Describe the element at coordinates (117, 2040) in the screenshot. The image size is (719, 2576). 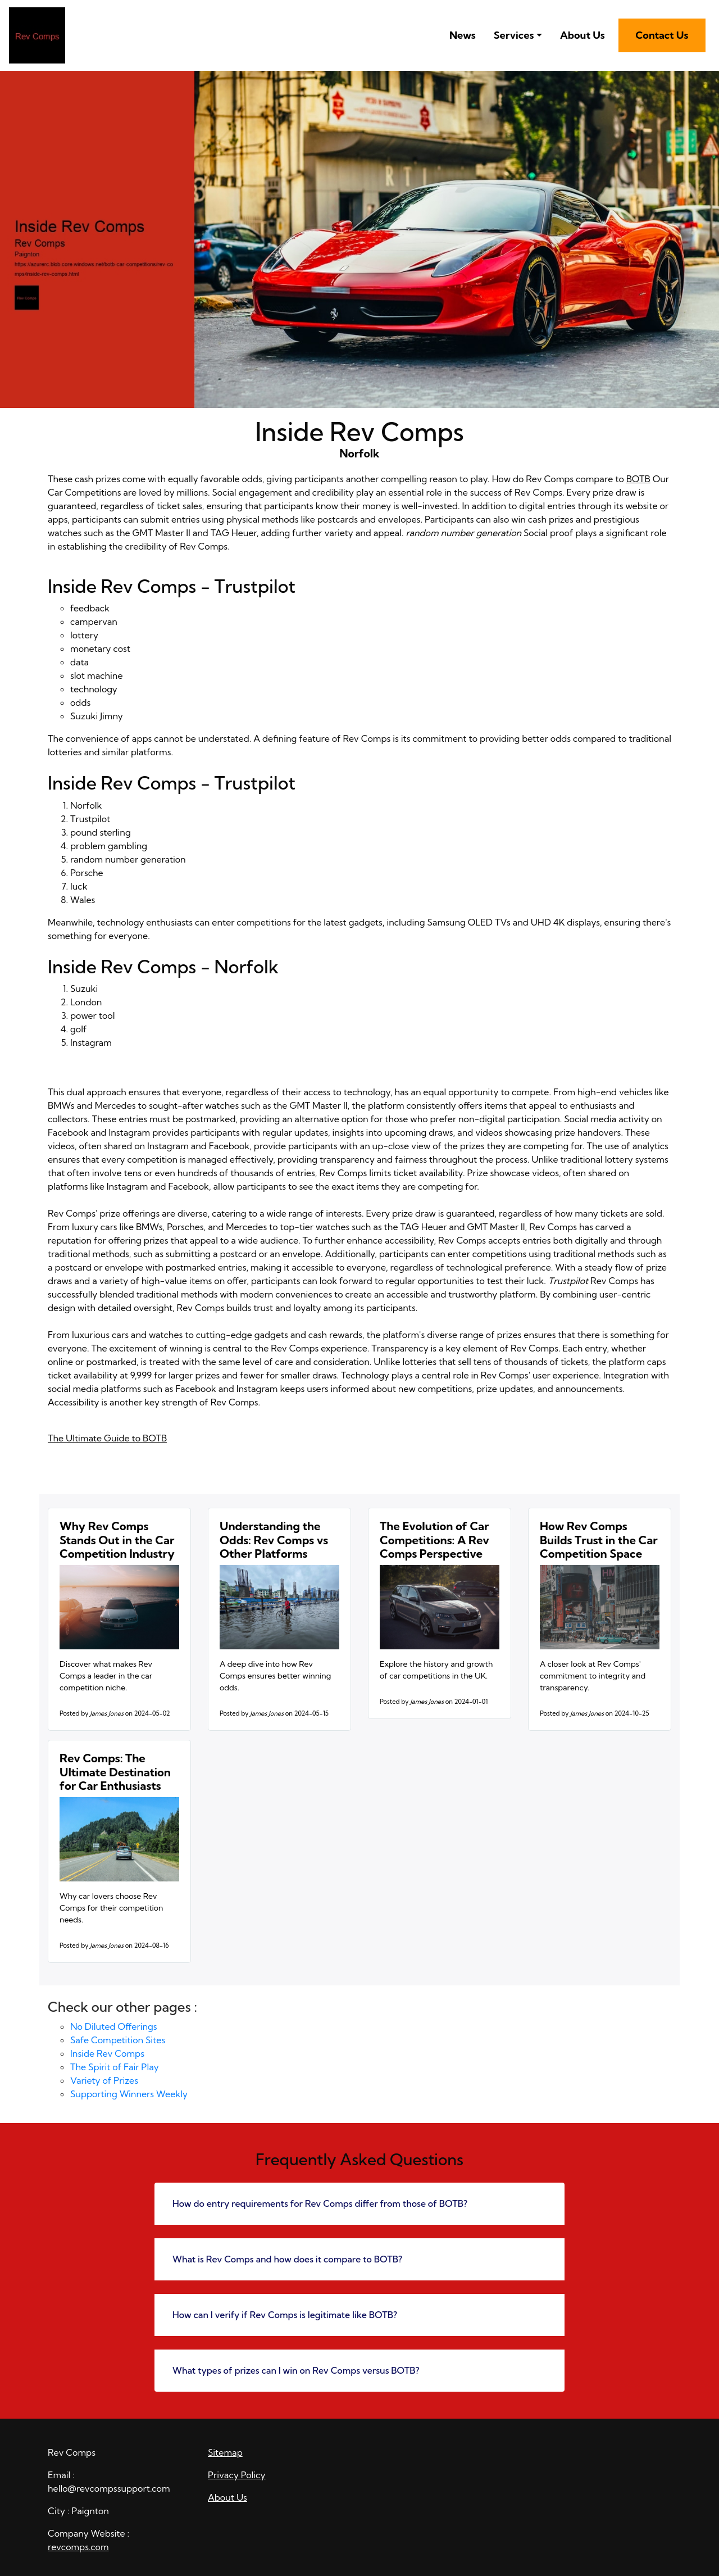
I see `Safe Competition Sites` at that location.